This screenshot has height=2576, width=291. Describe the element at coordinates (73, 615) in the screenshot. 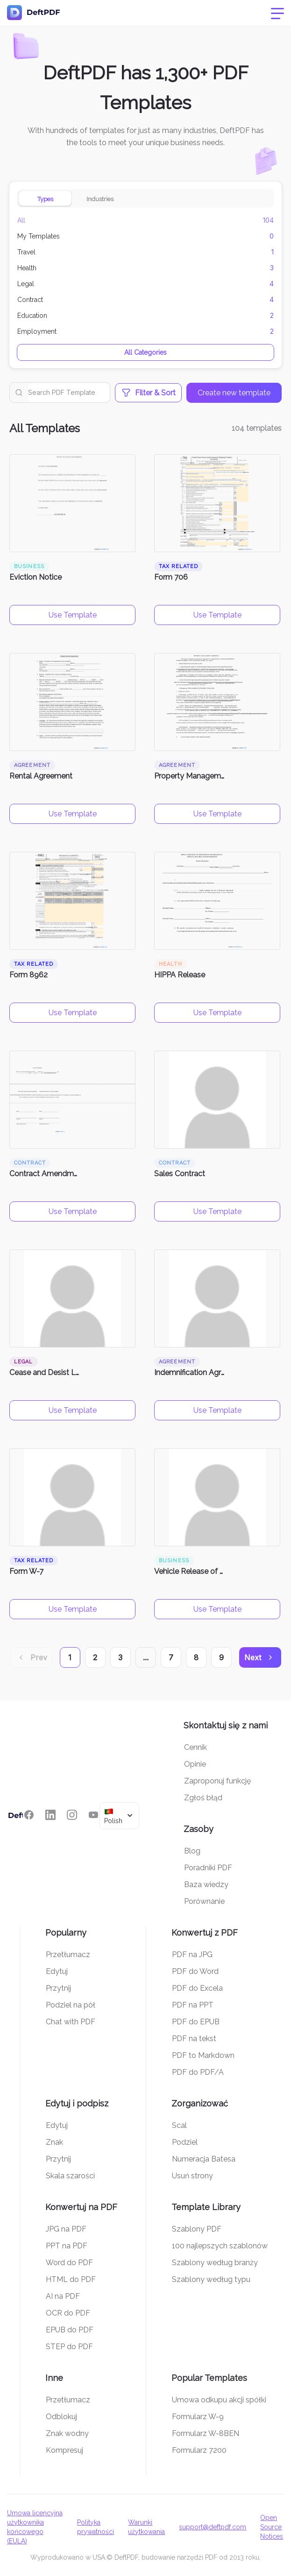

I see `Use Template` at that location.